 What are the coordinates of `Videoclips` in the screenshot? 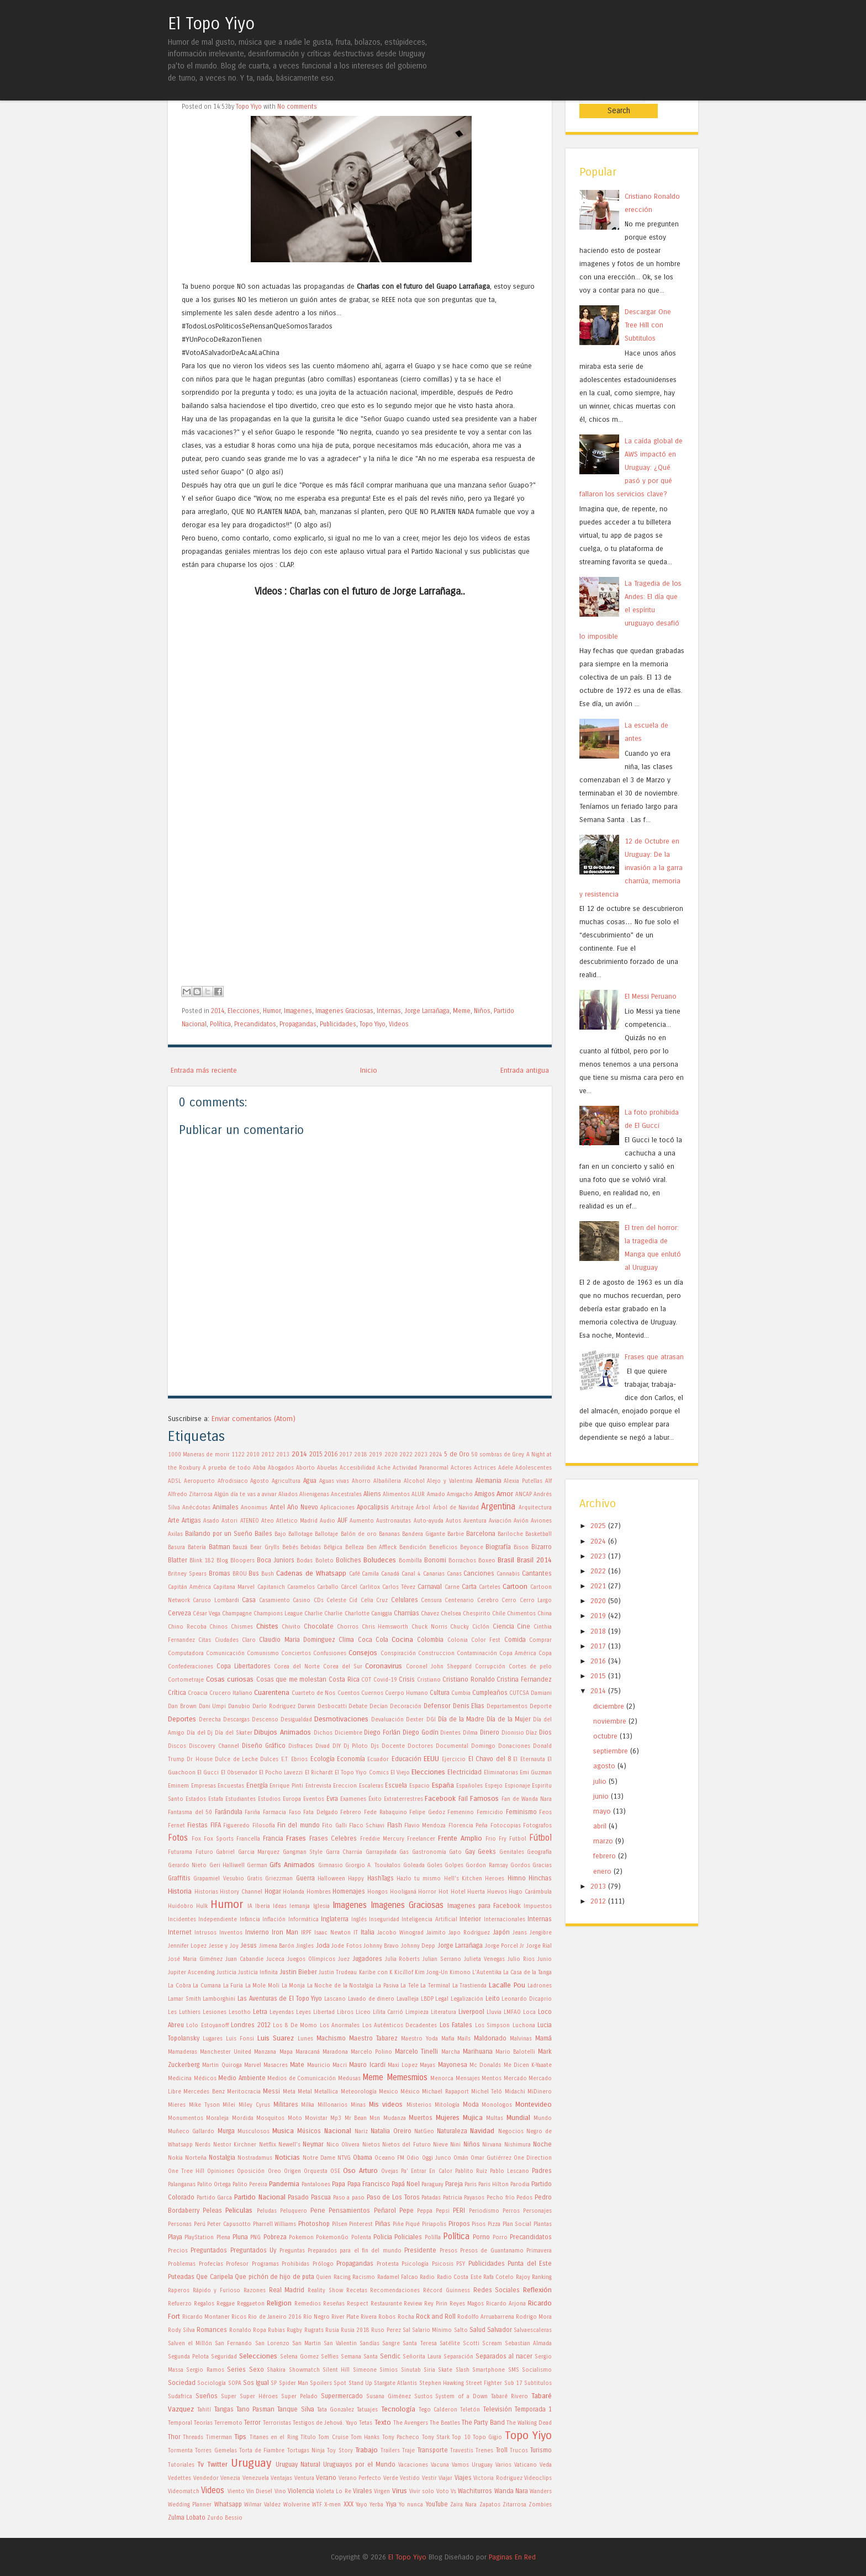 It's located at (538, 2478).